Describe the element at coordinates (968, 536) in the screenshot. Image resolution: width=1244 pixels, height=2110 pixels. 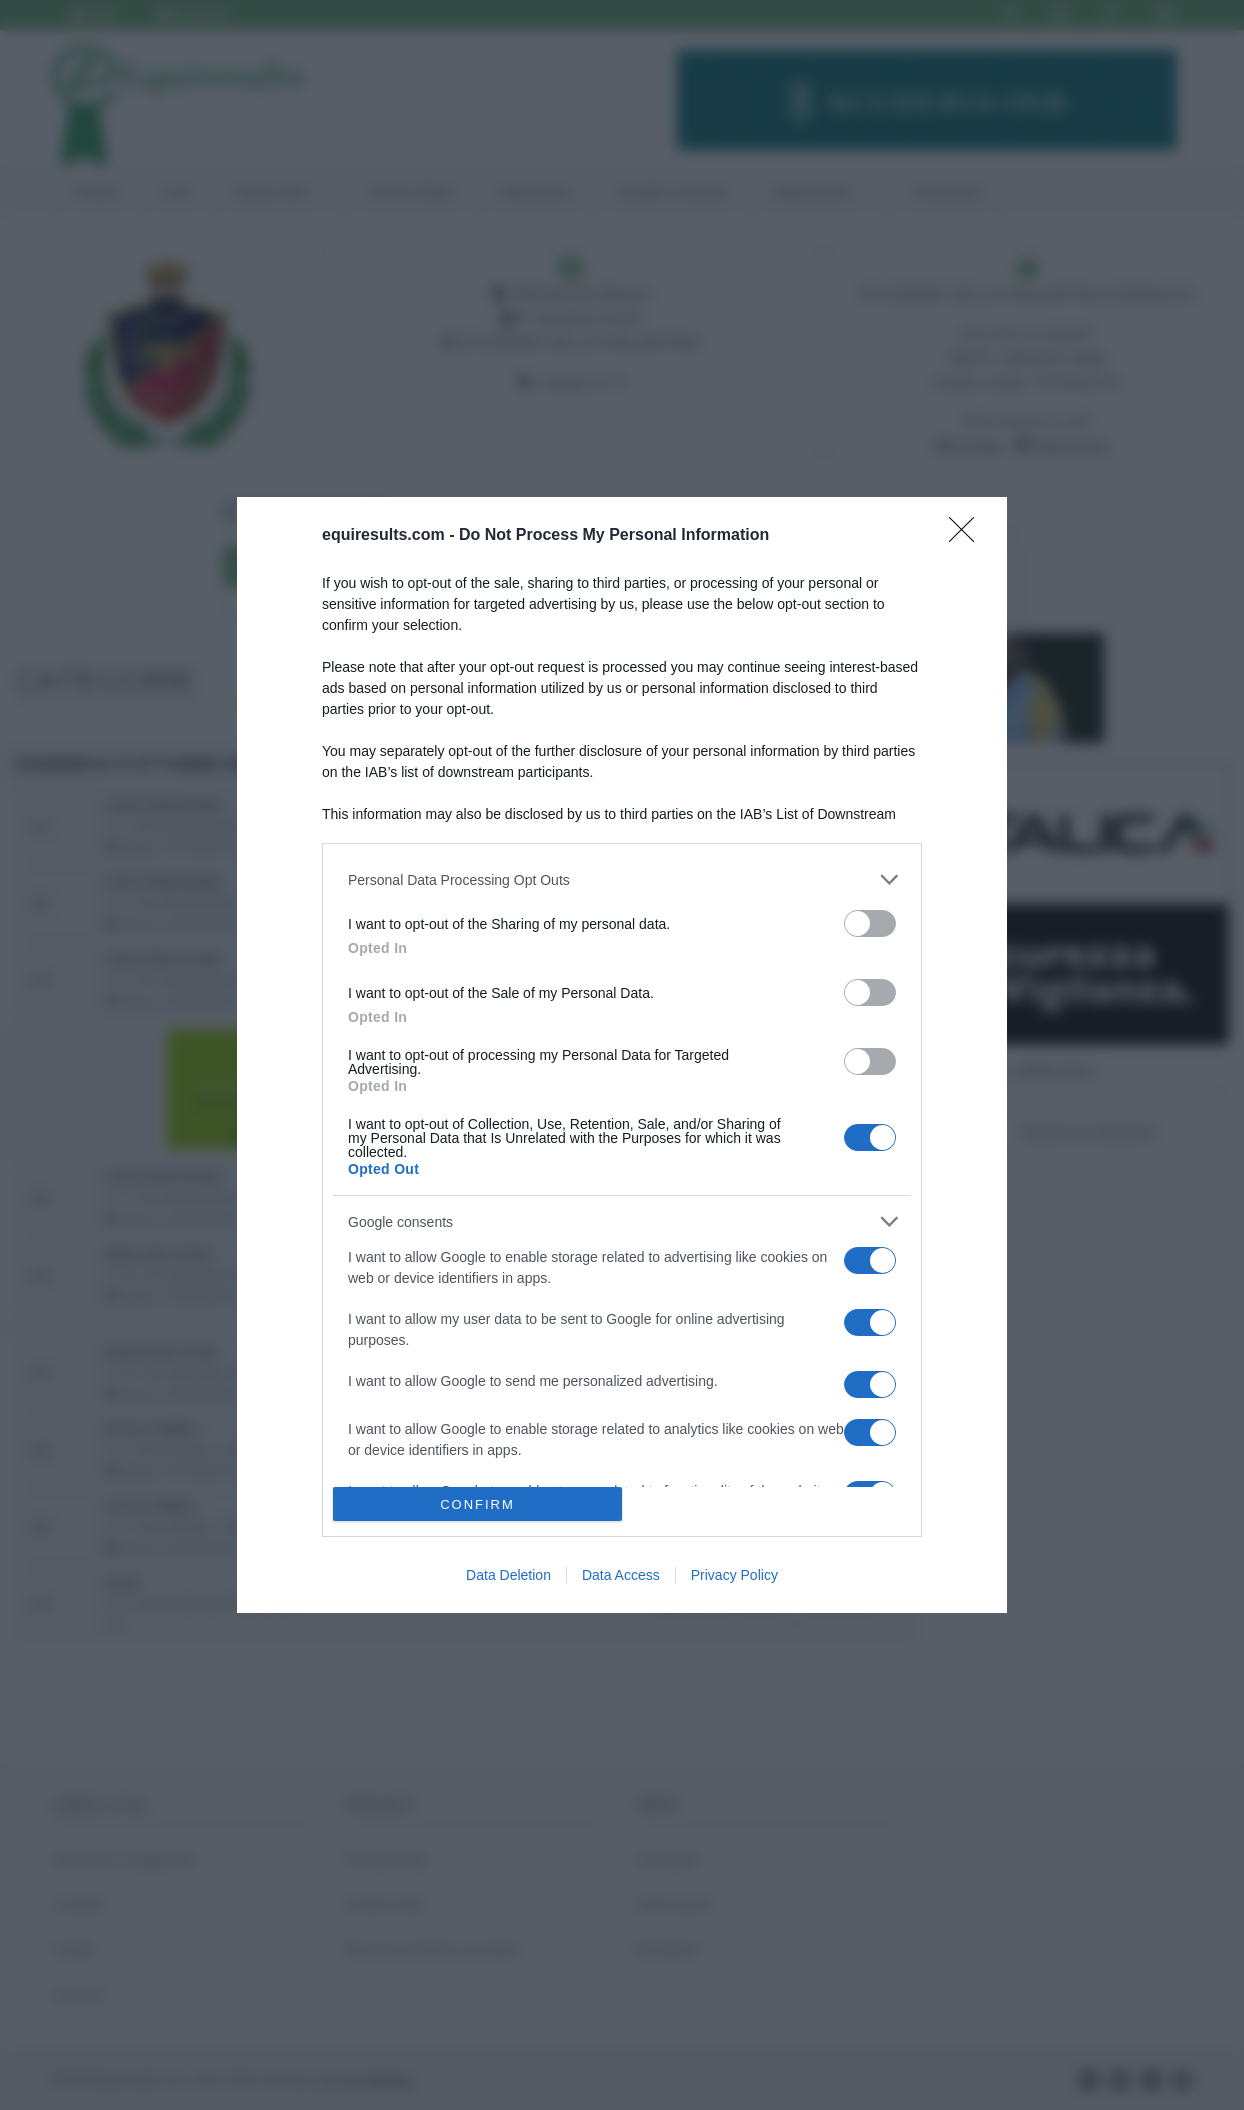
I see `[Close]` at that location.